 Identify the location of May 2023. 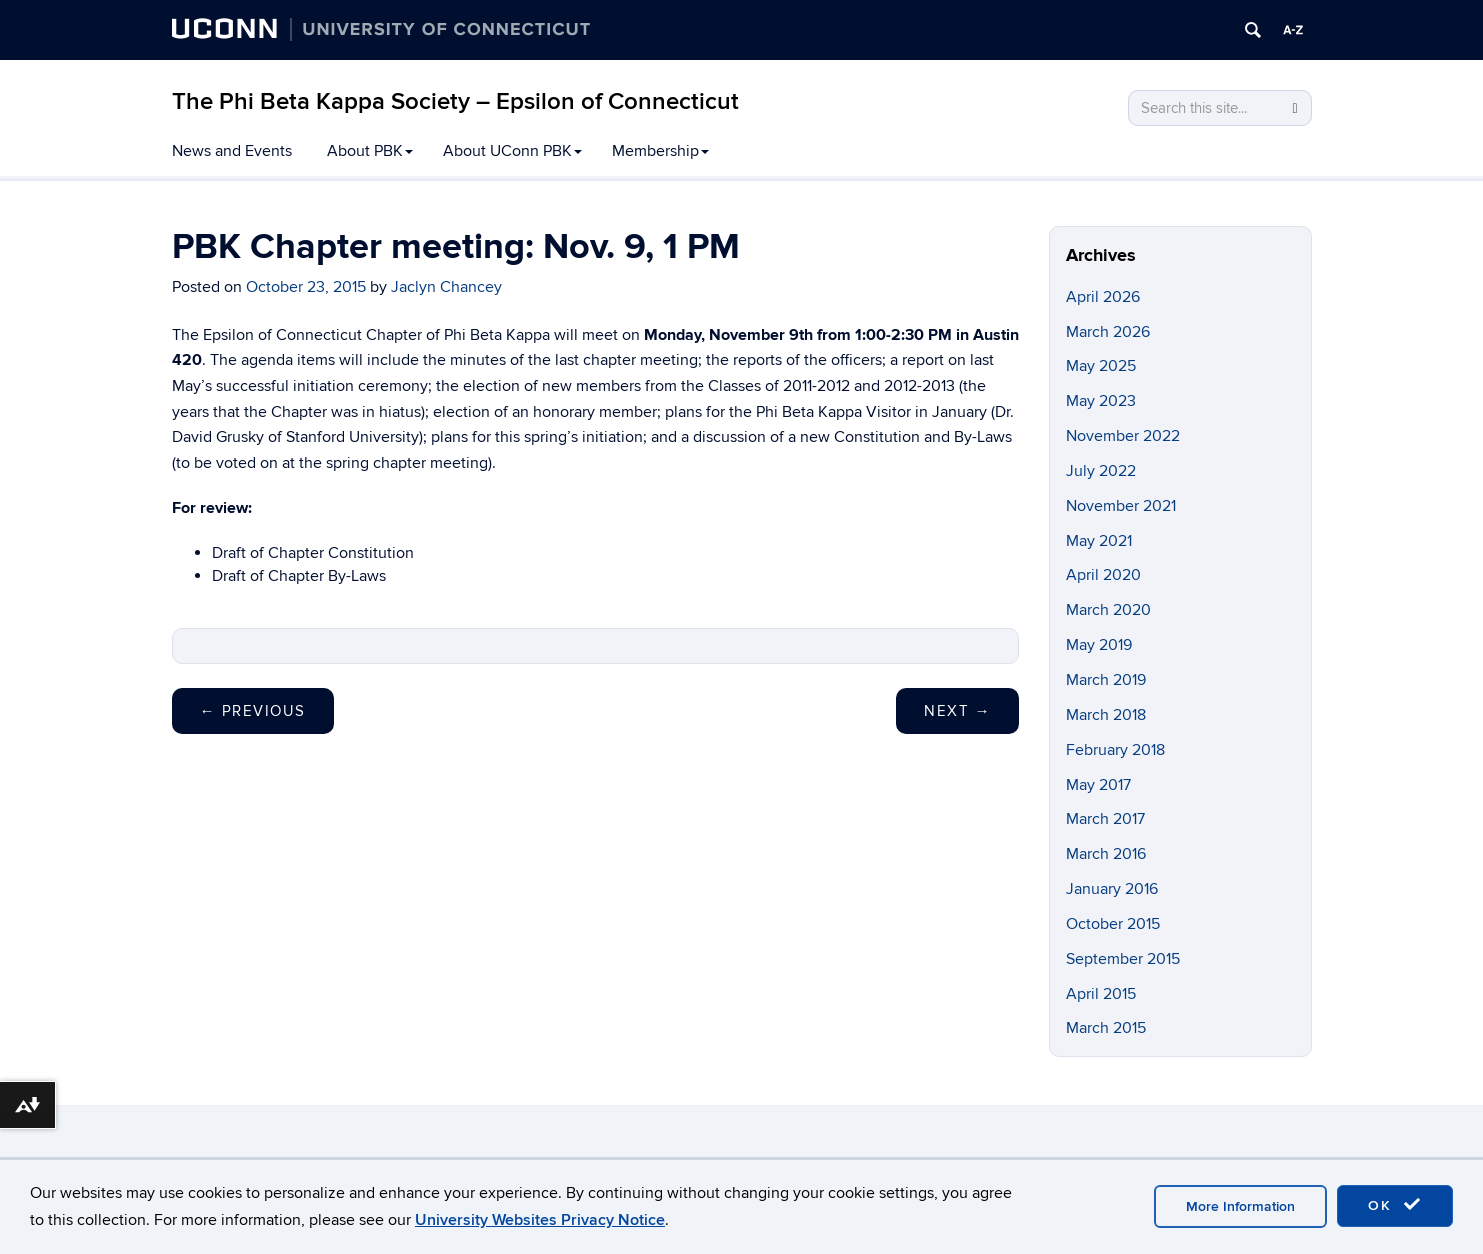
(1101, 401).